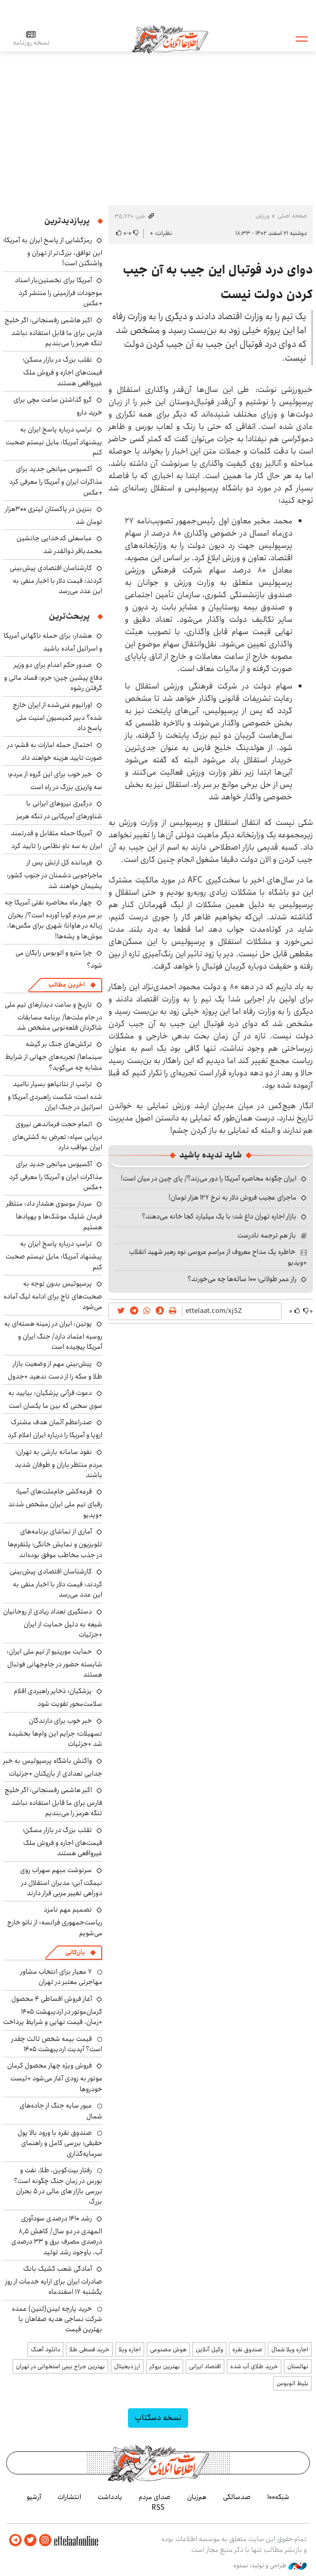 This screenshot has height=2576, width=316. I want to click on ترامپ درباره پاسخ ایران به پیشنهاد آمریکا: مایل نیستم صحبت کنم, so click(54, 441).